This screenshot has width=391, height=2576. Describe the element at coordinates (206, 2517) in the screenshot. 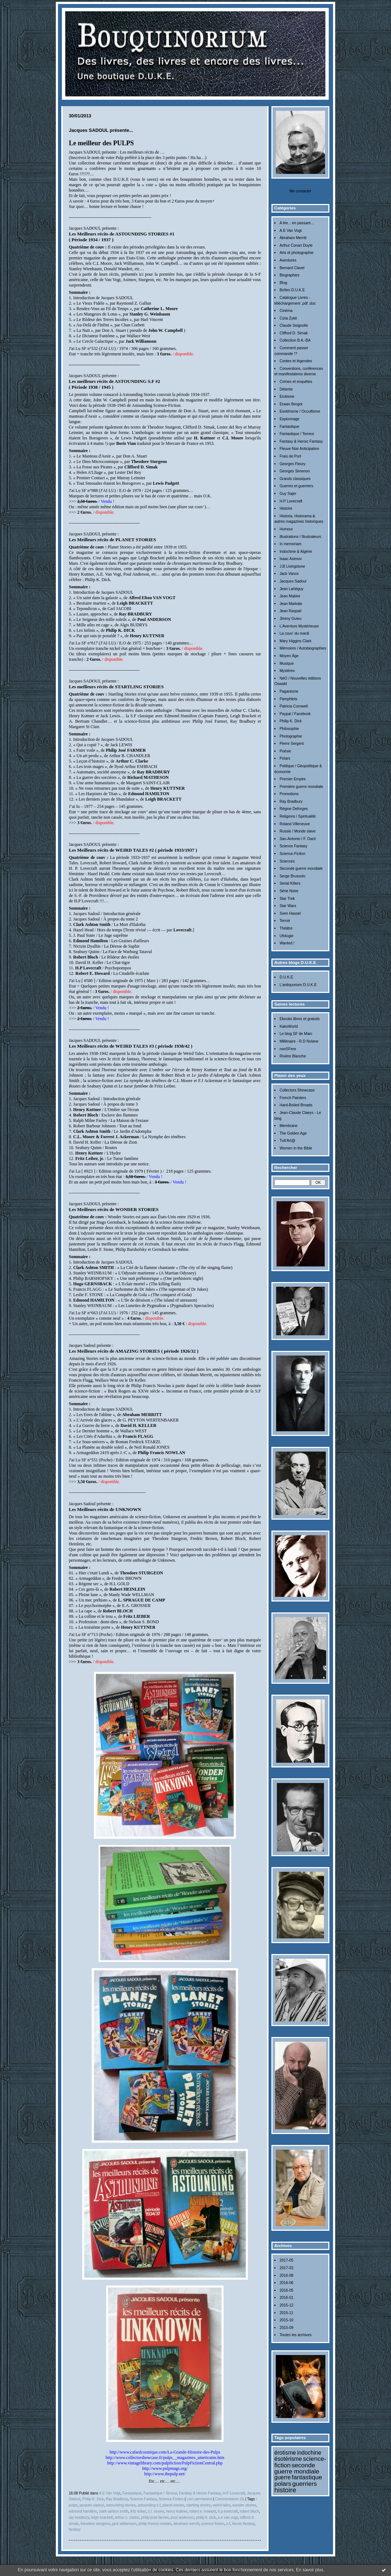

I see `philip k. dick` at that location.